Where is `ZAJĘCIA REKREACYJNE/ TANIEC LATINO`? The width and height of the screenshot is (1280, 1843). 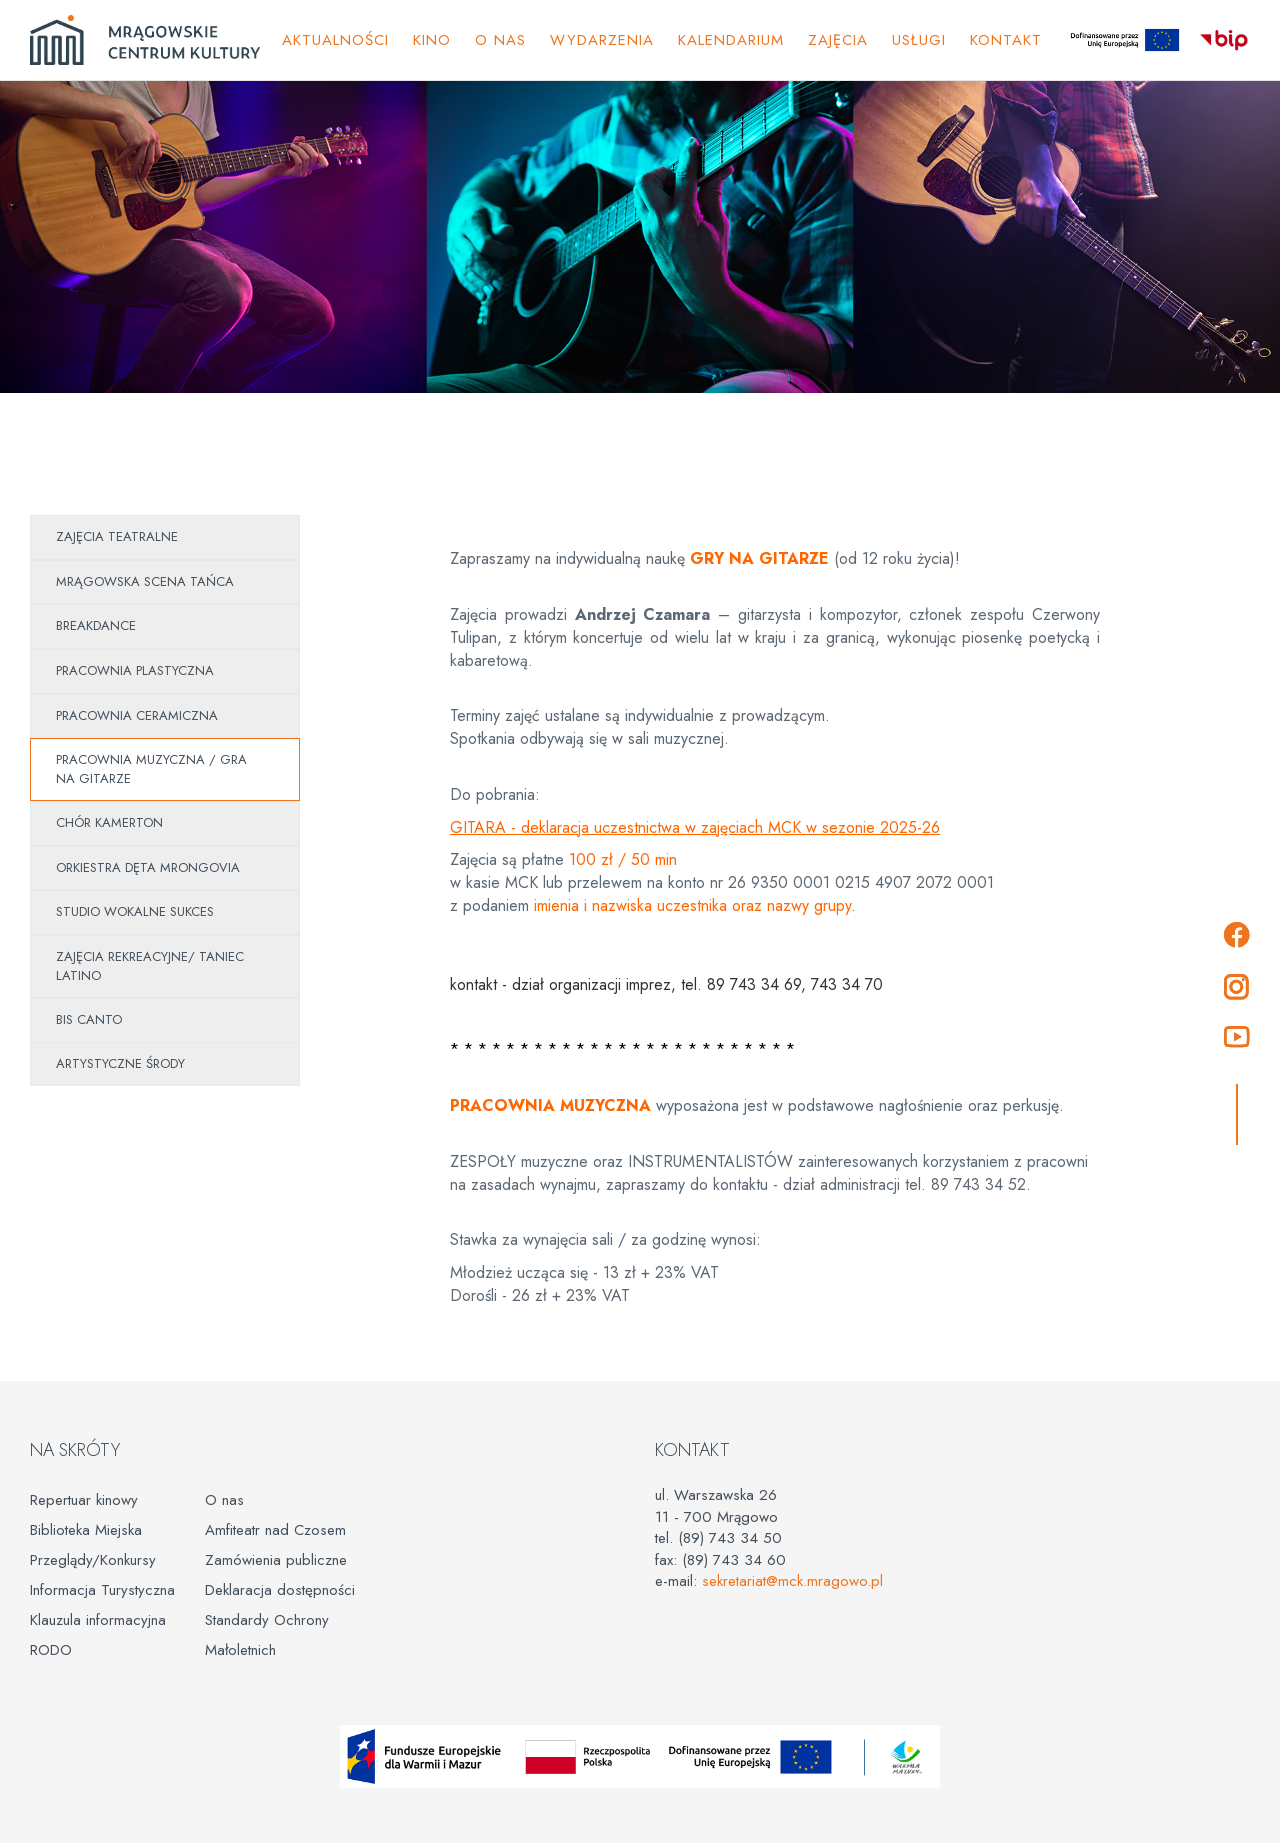 ZAJĘCIA REKREACYJNE/ TANIEC LATINO is located at coordinates (150, 966).